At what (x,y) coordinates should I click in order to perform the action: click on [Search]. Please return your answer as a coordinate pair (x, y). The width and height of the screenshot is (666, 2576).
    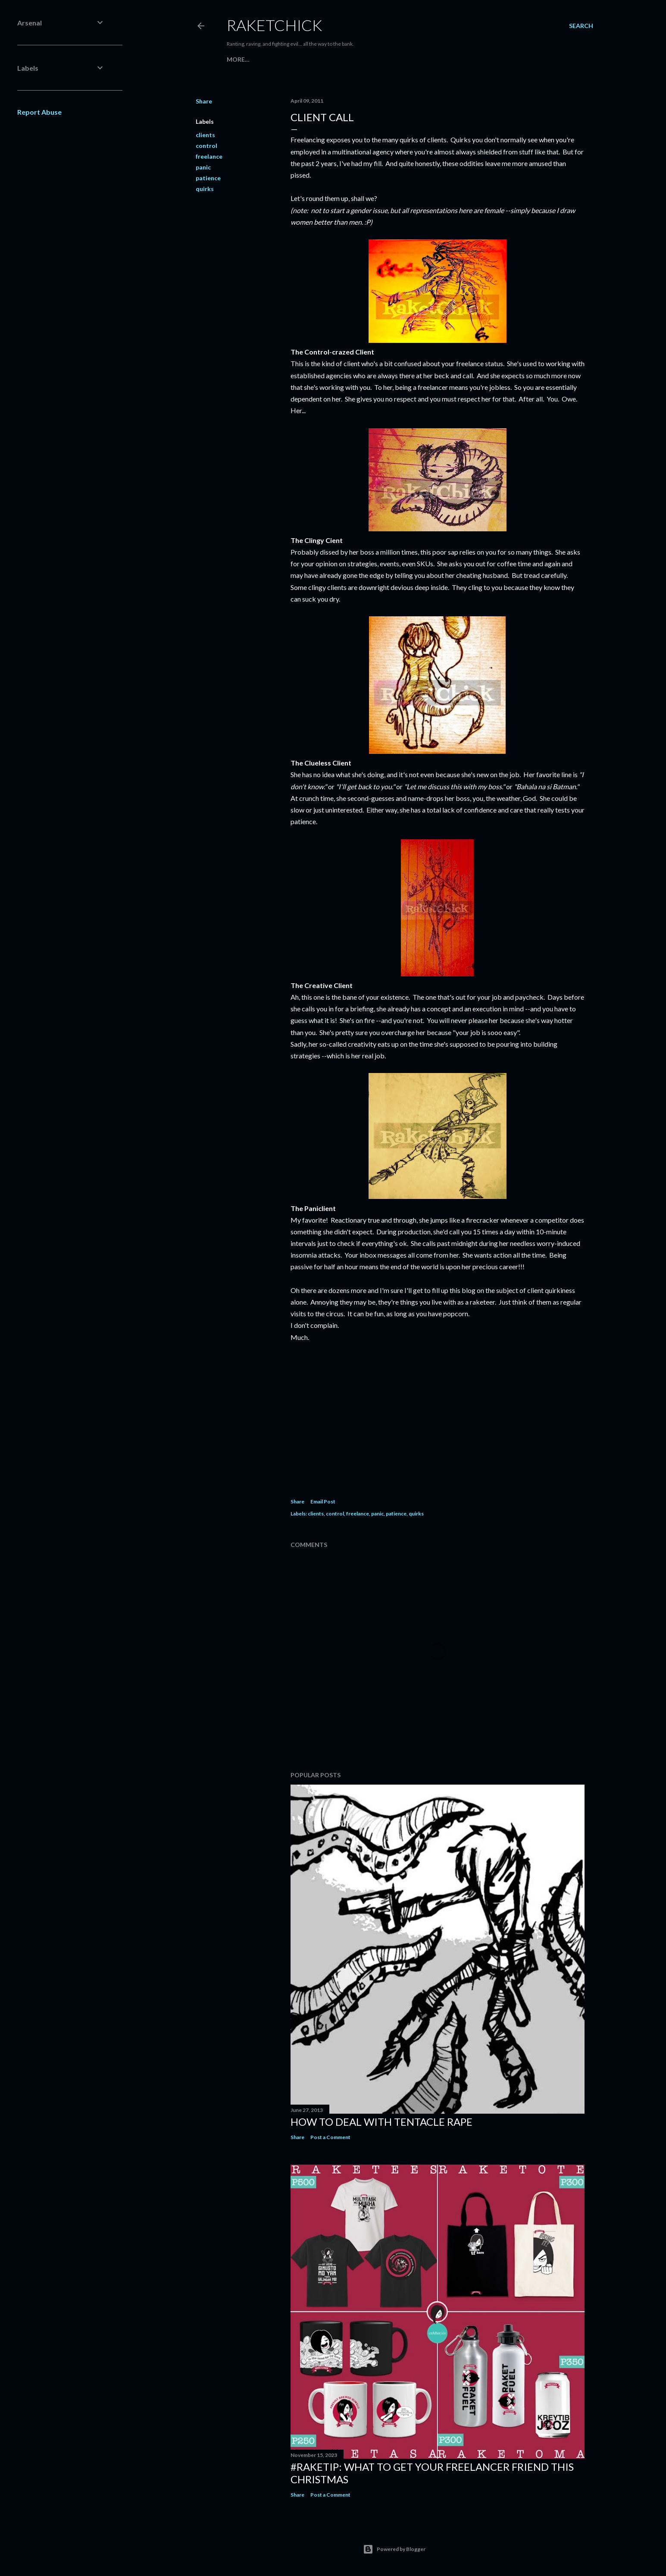
    Looking at the image, I should click on (581, 26).